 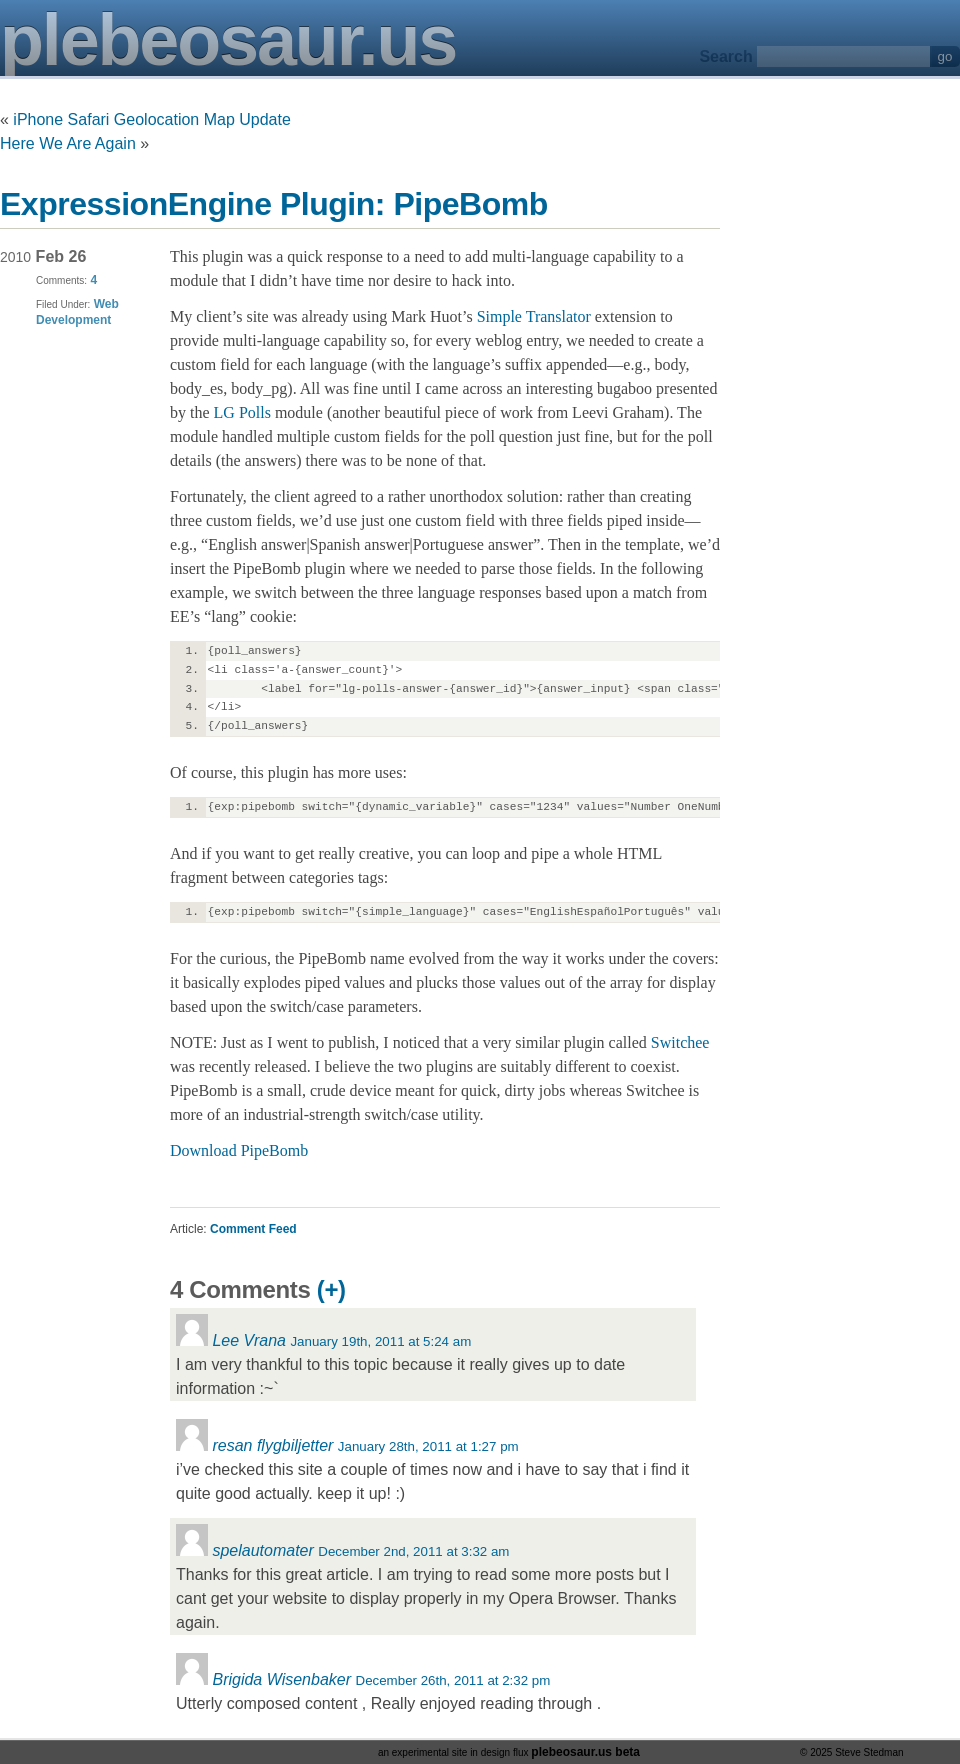 I want to click on Here We Are Again, so click(x=68, y=143).